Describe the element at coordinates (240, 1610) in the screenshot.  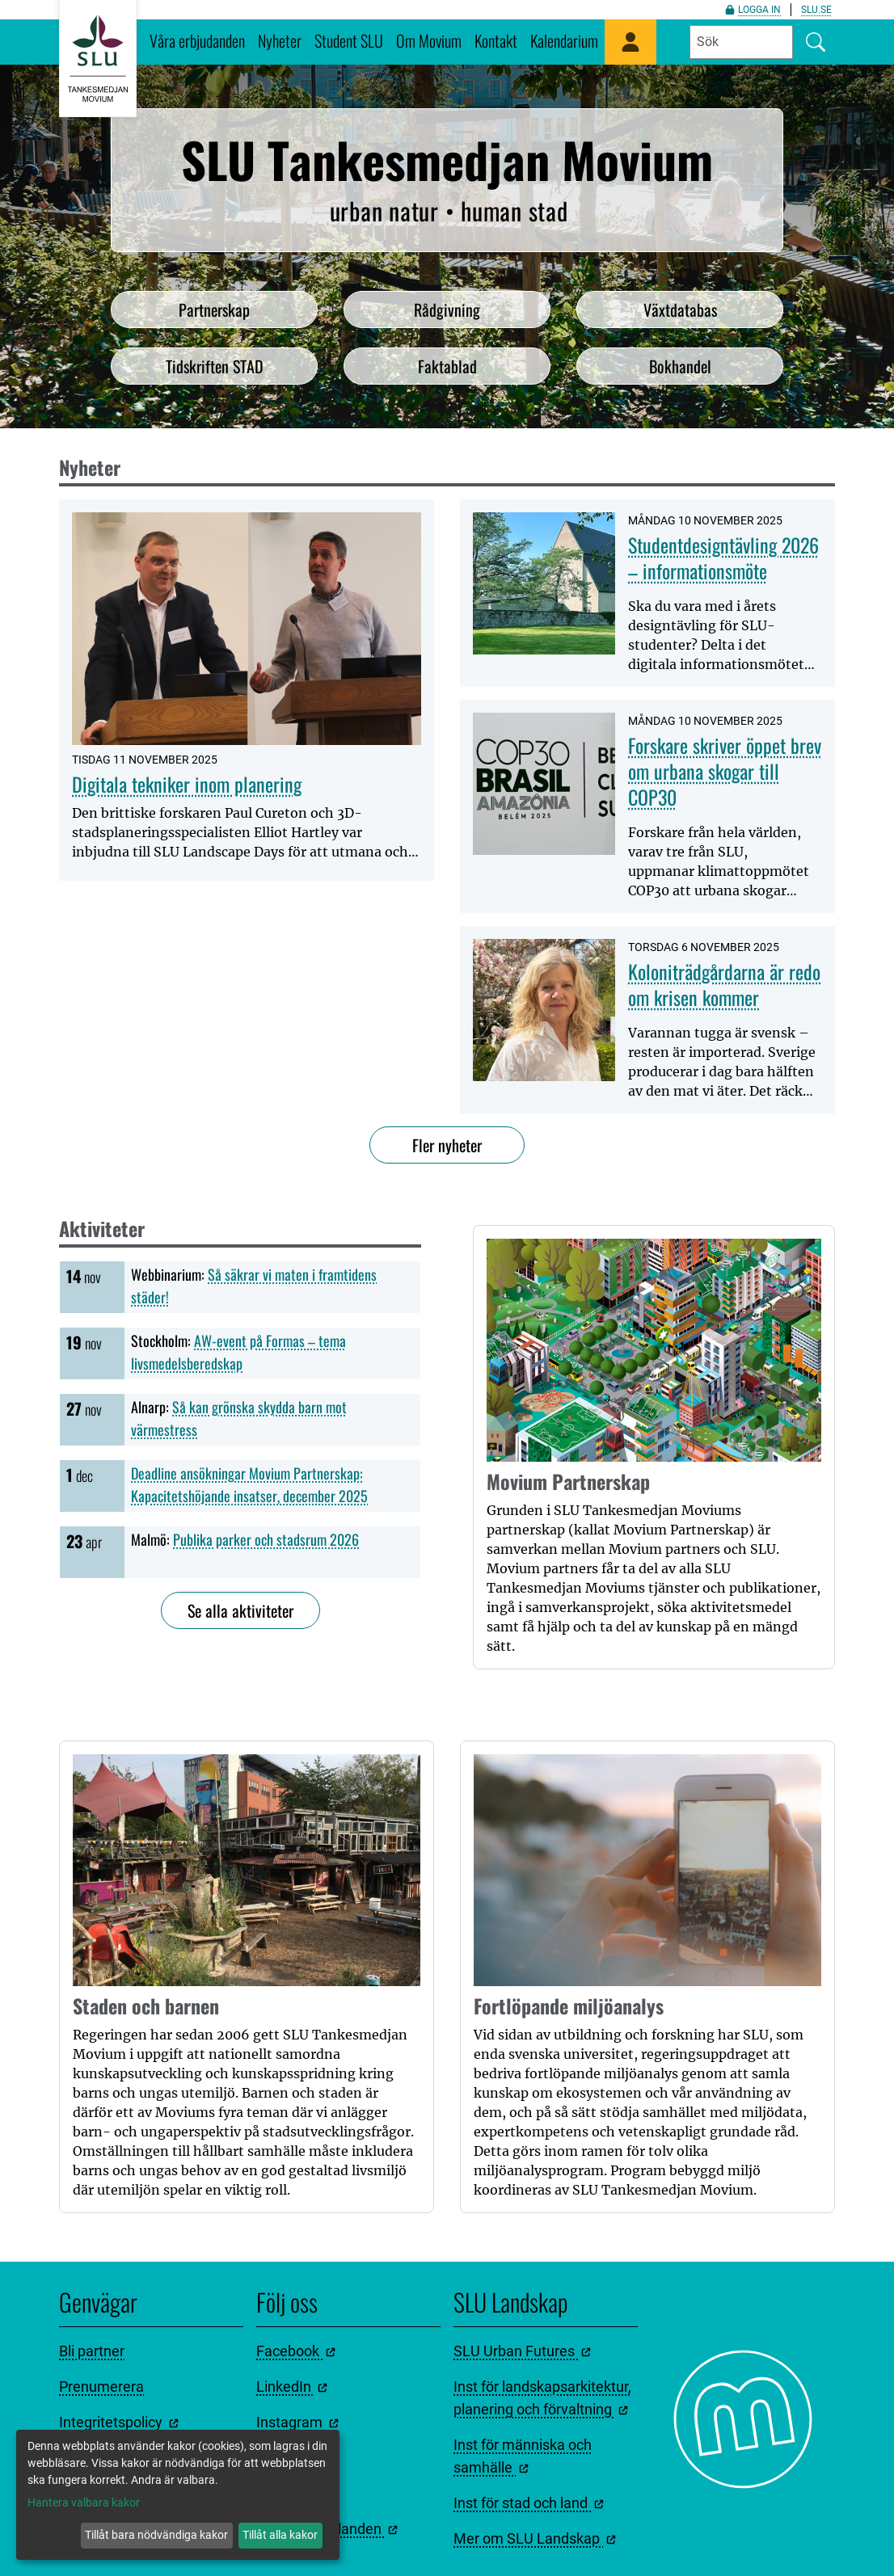
I see `Se alla aktiviteter` at that location.